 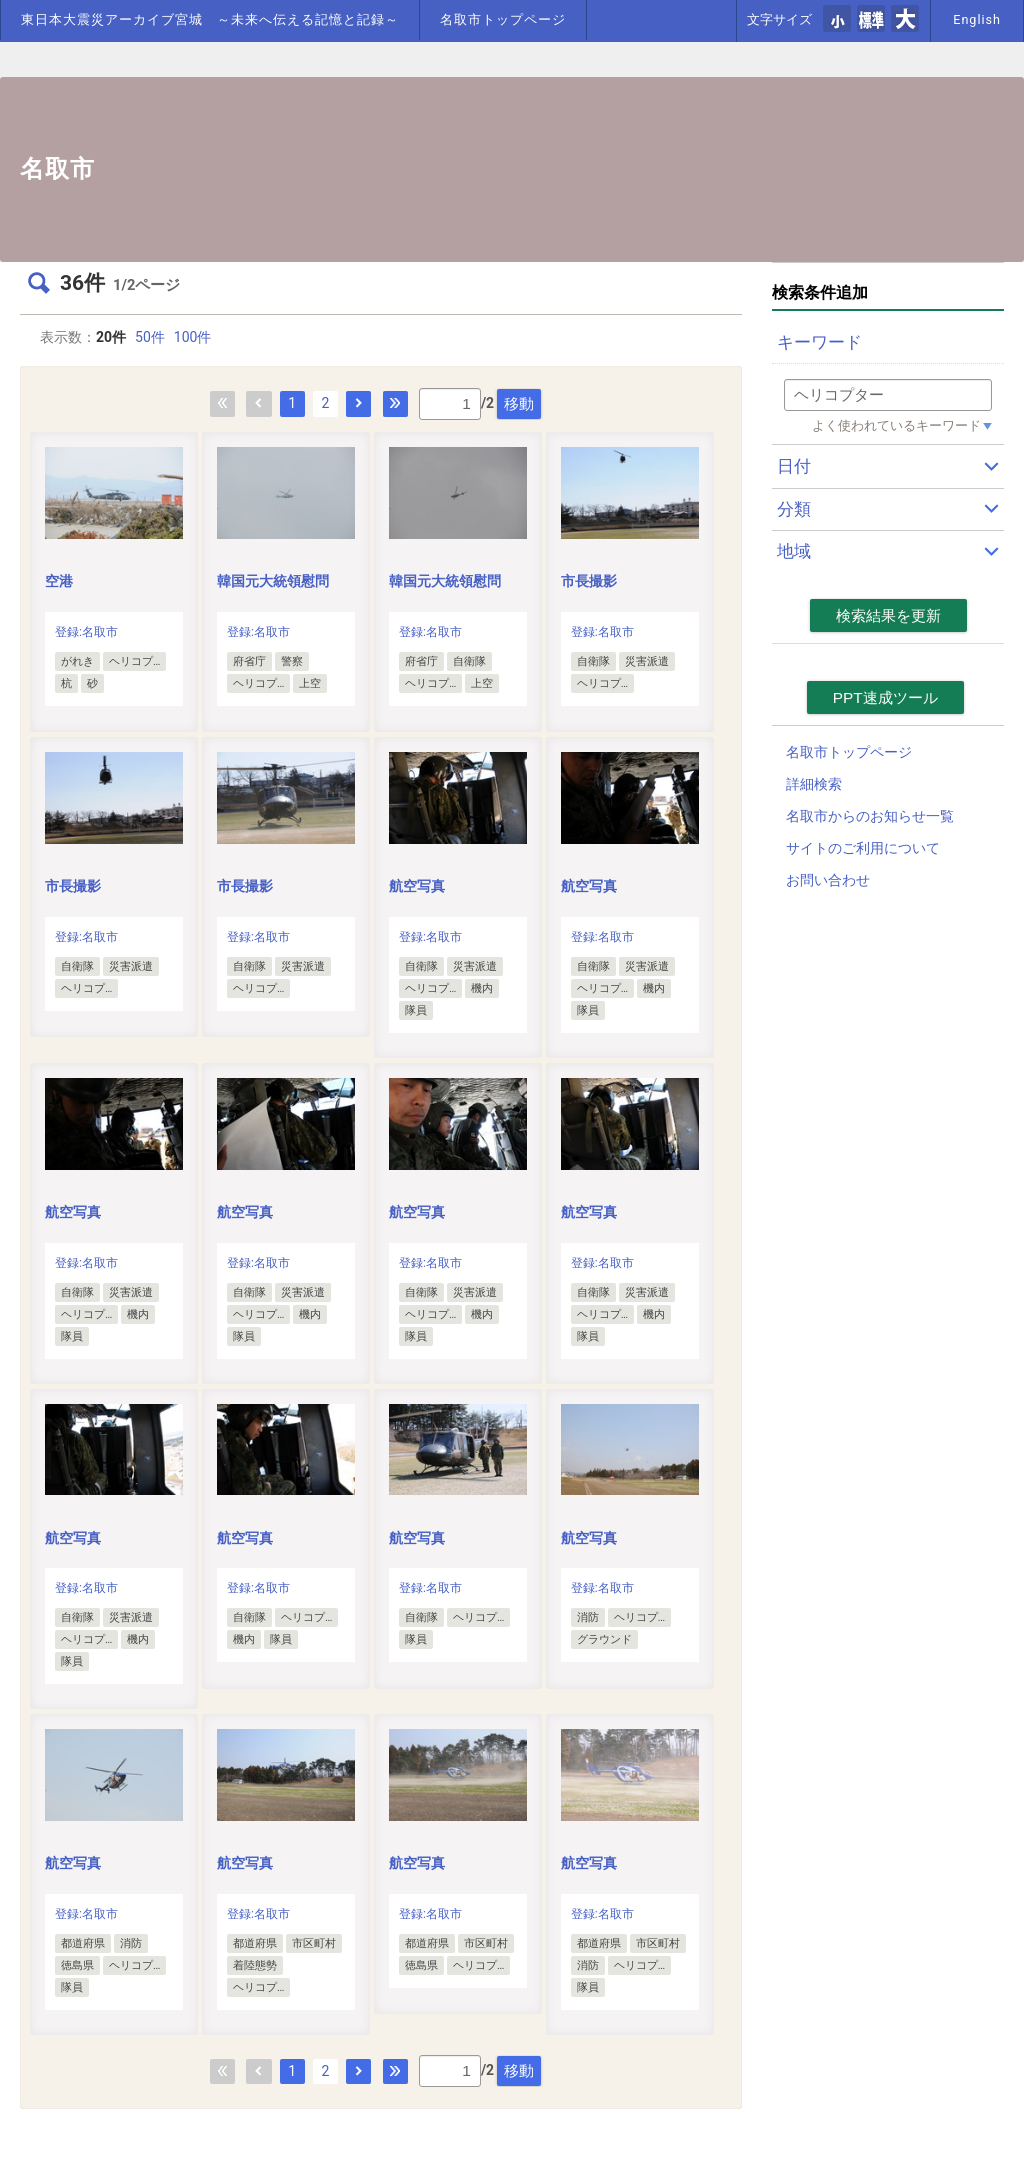 I want to click on English, so click(x=977, y=19).